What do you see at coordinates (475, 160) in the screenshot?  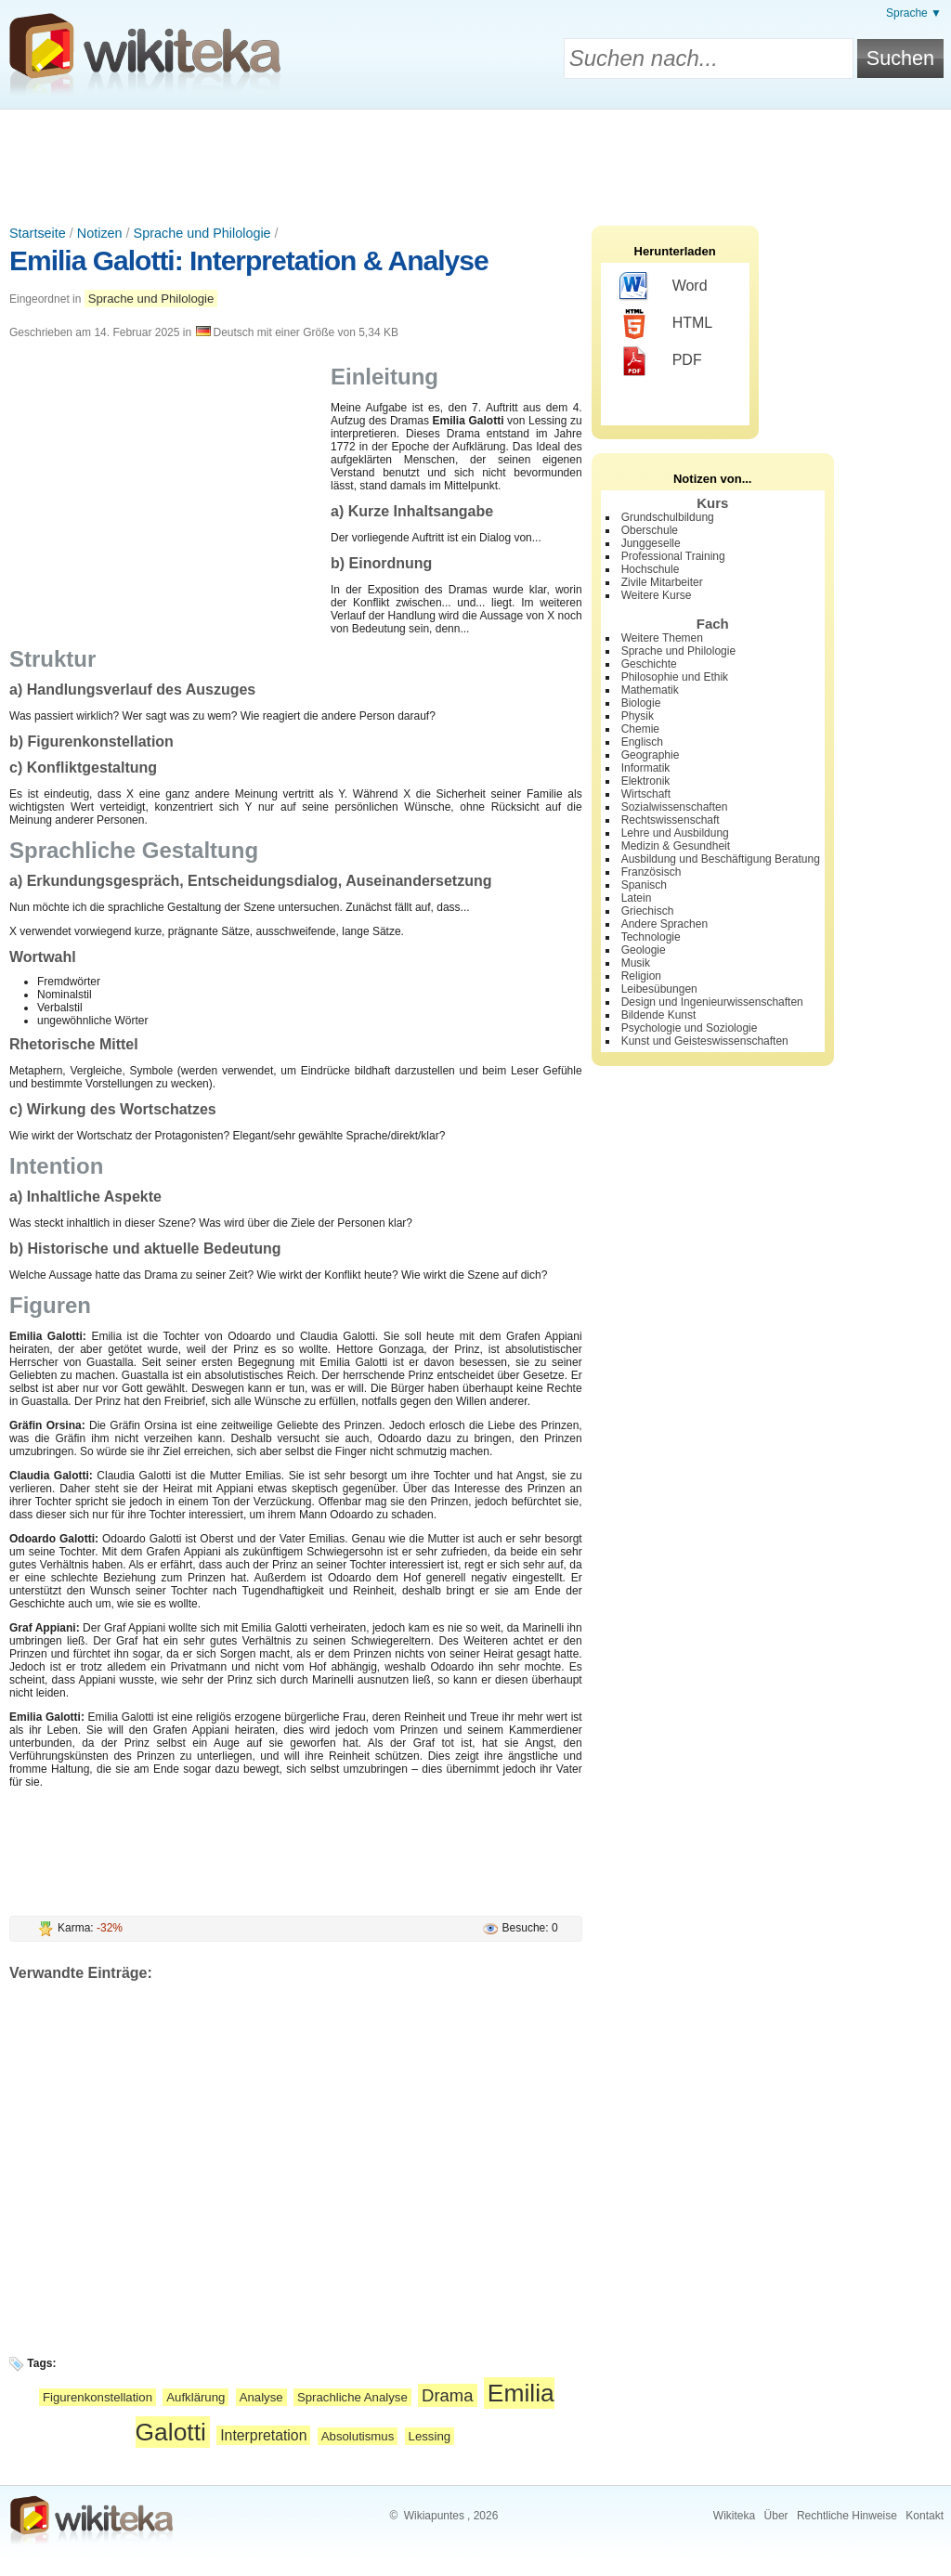 I see `[Advertisement]` at bounding box center [475, 160].